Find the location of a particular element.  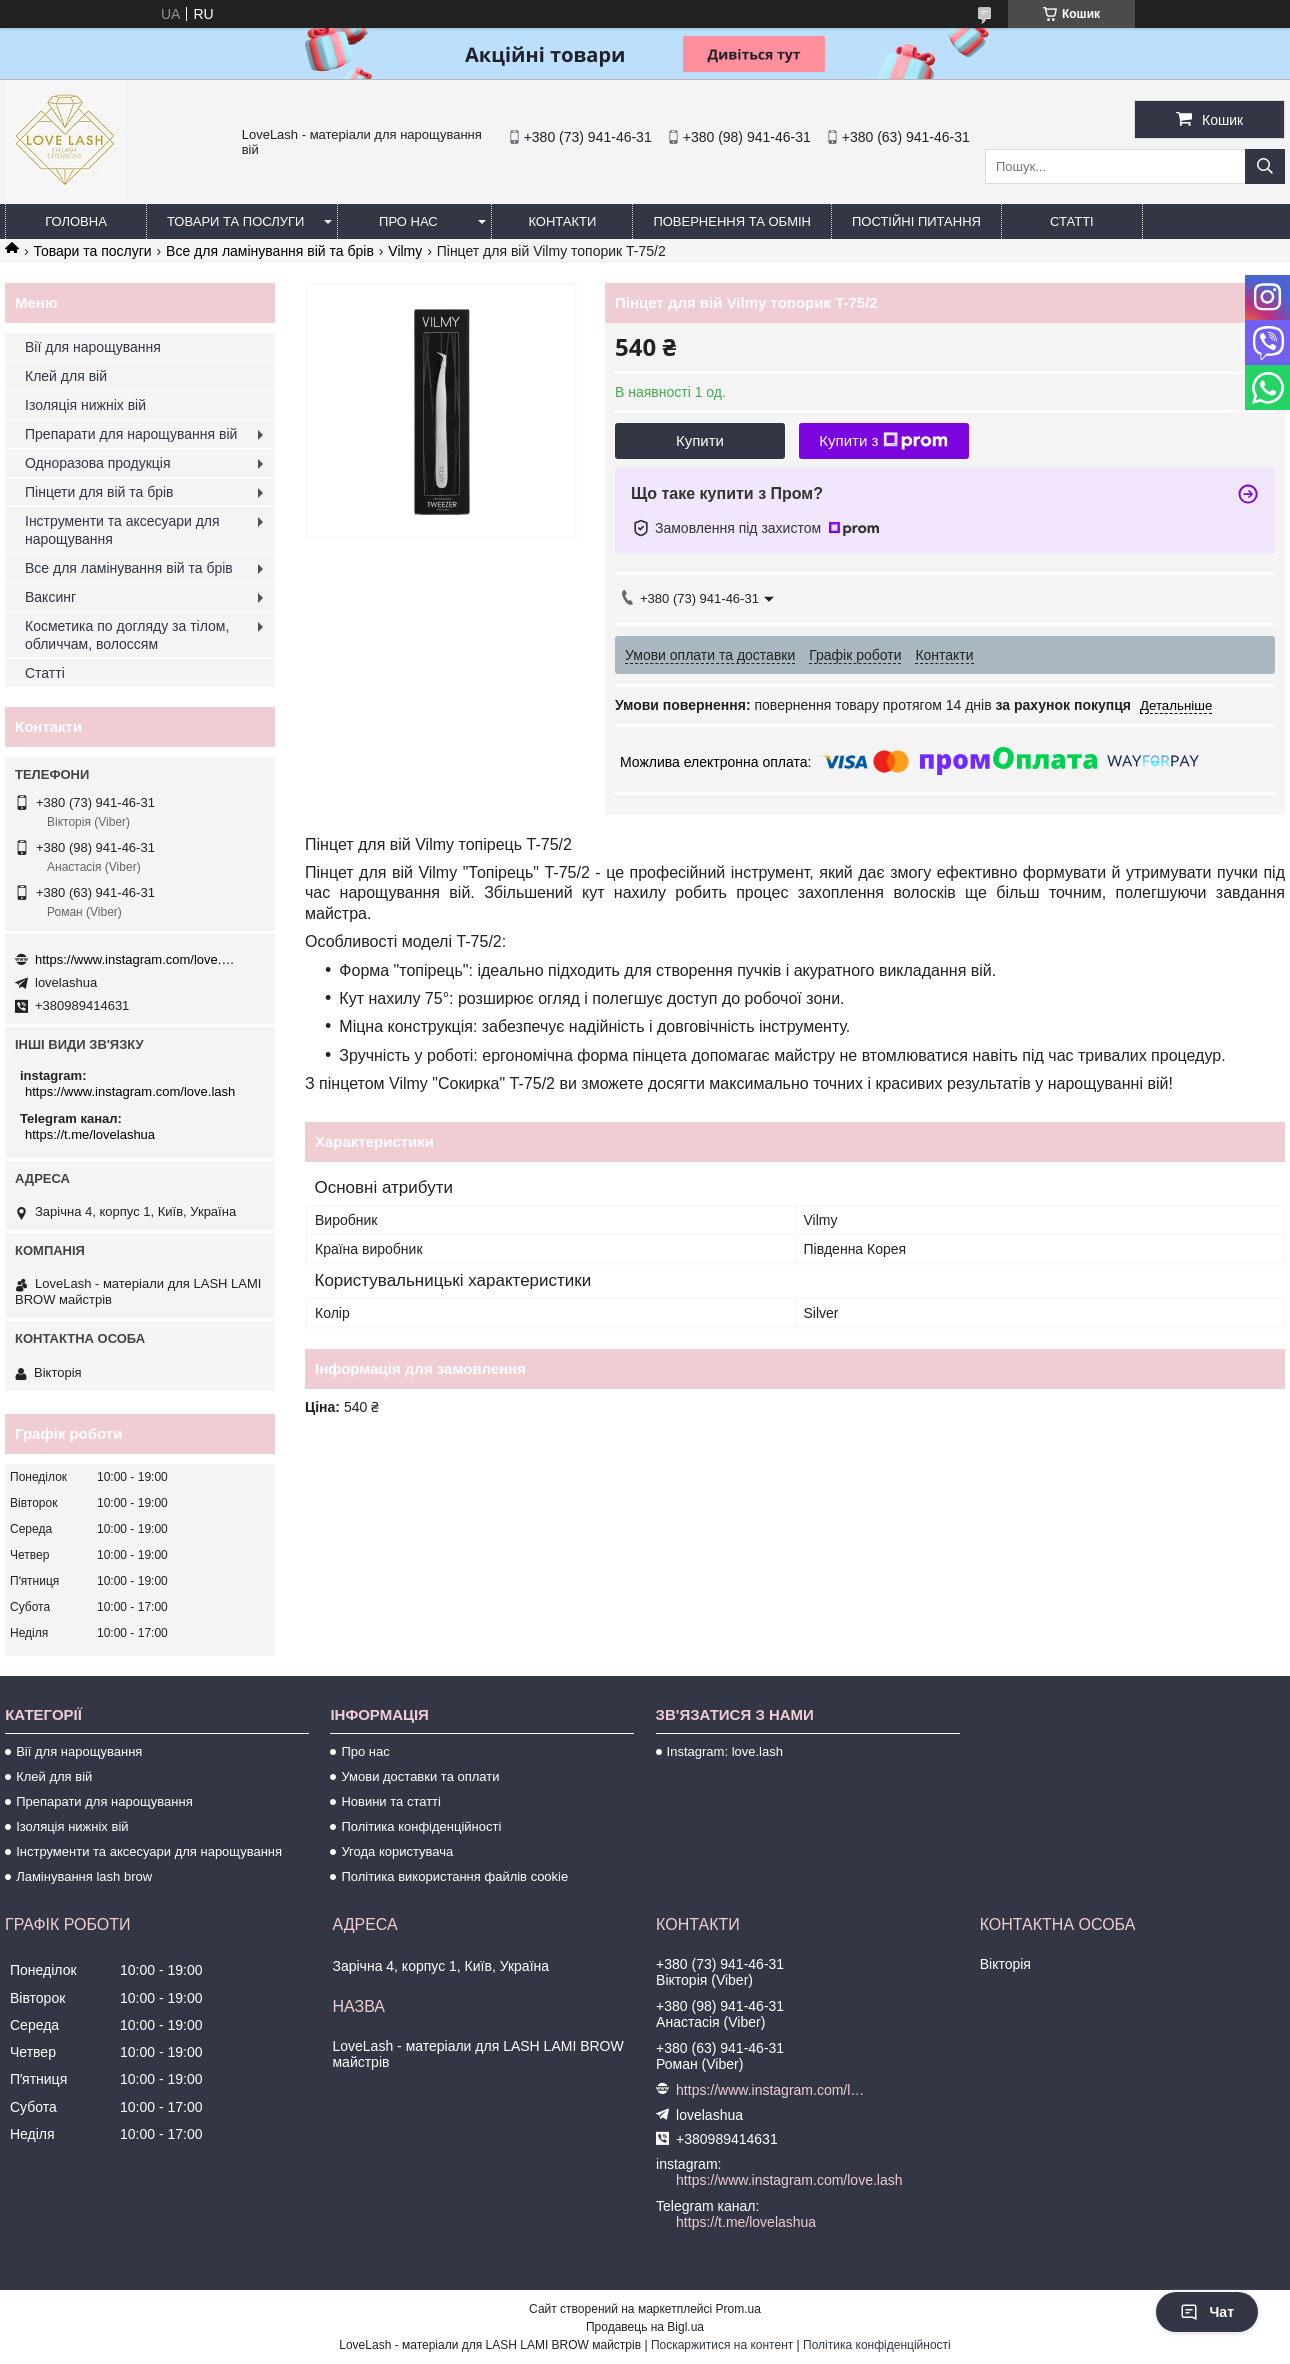

https://t.me/lovelashua is located at coordinates (90, 1134).